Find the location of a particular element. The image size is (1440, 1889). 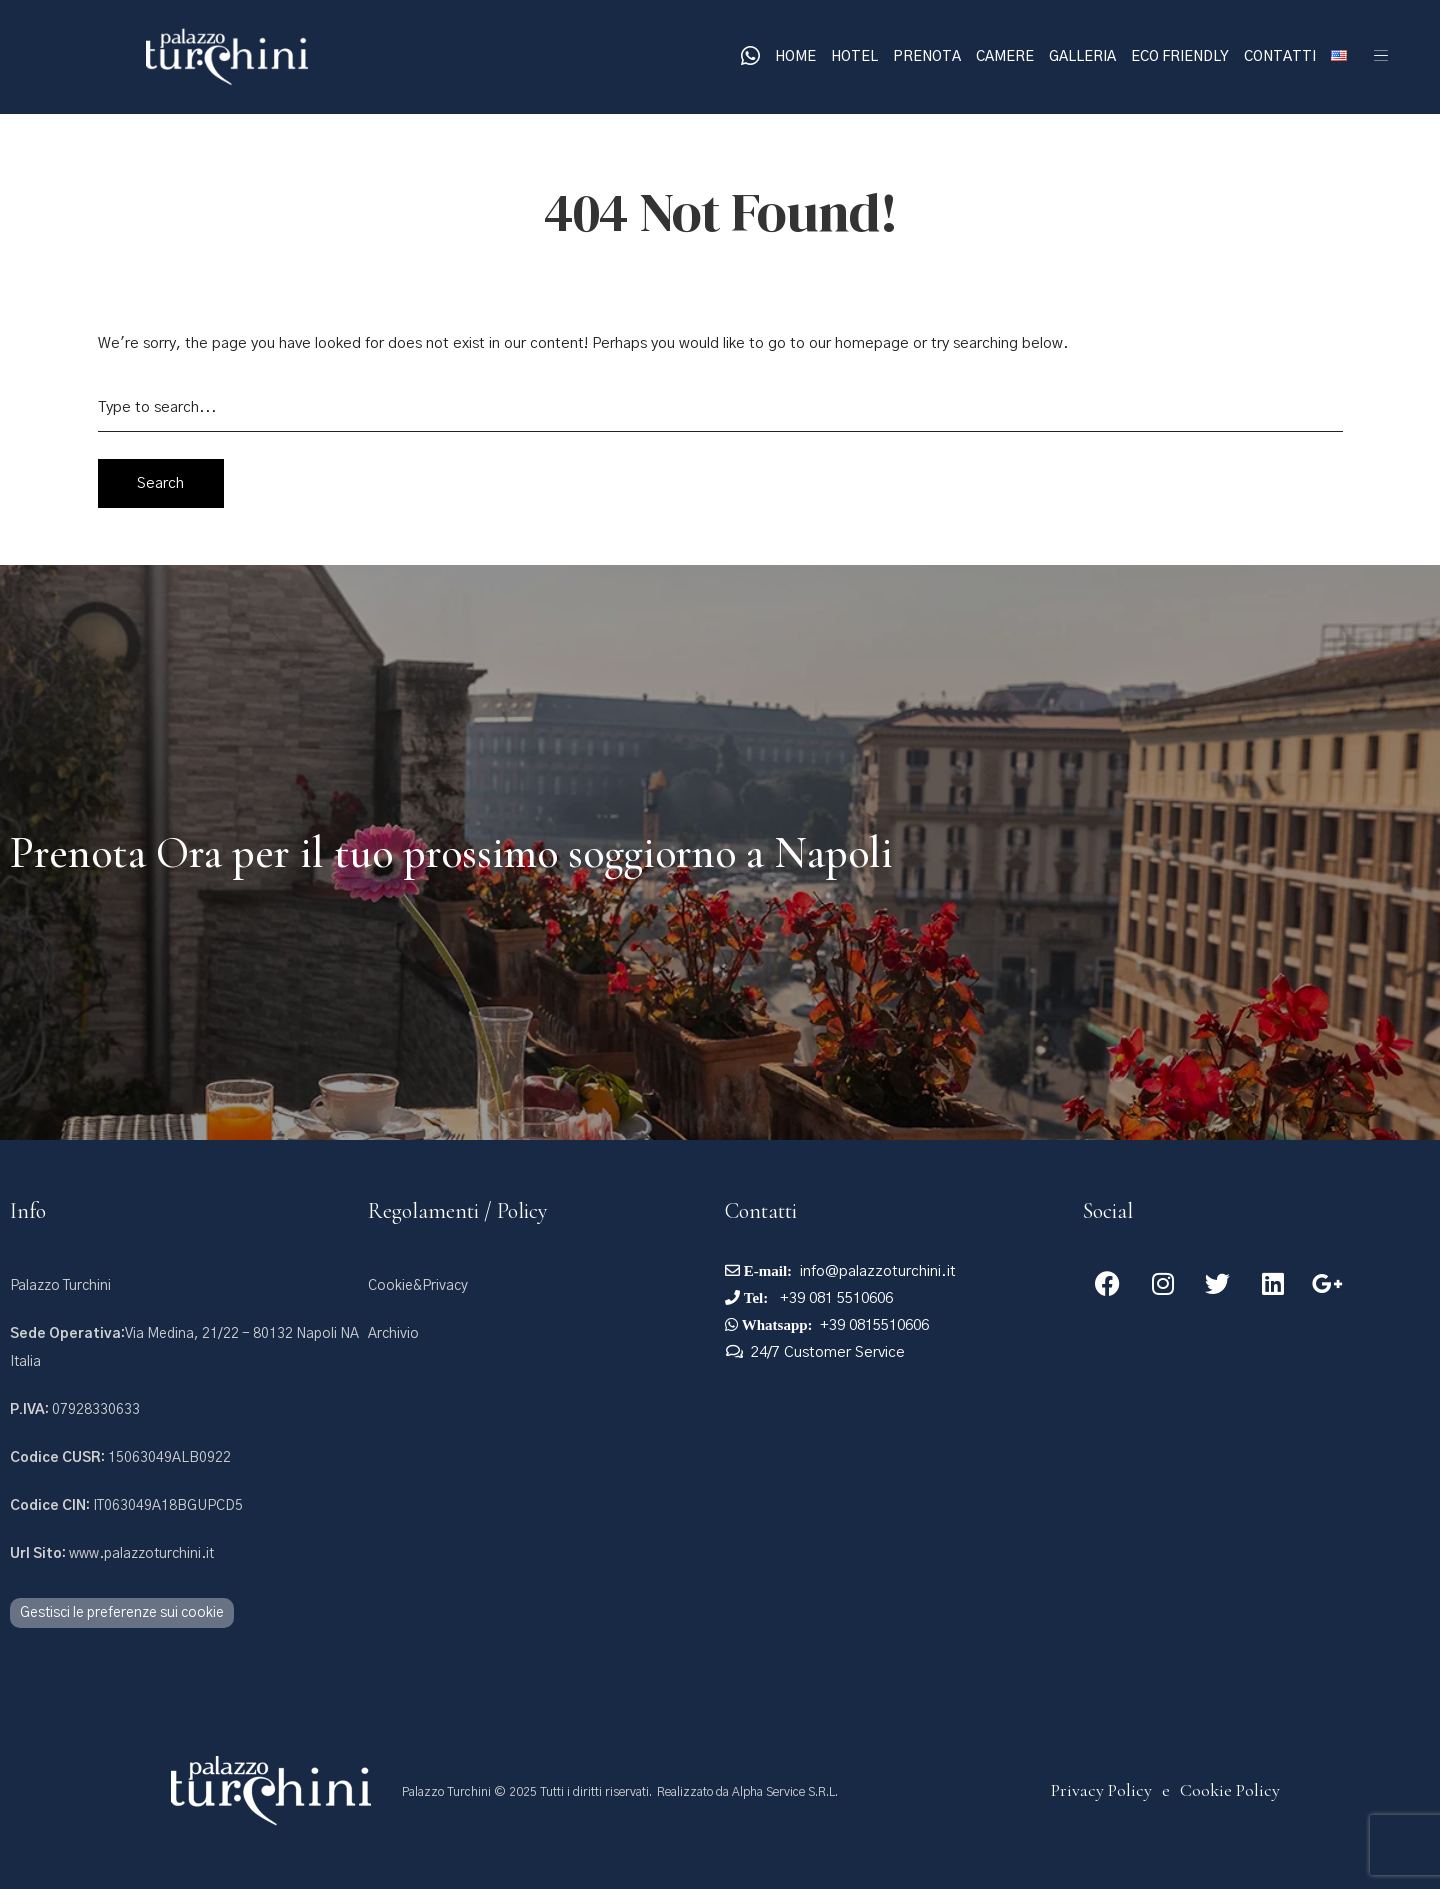

Hotel is located at coordinates (854, 57).